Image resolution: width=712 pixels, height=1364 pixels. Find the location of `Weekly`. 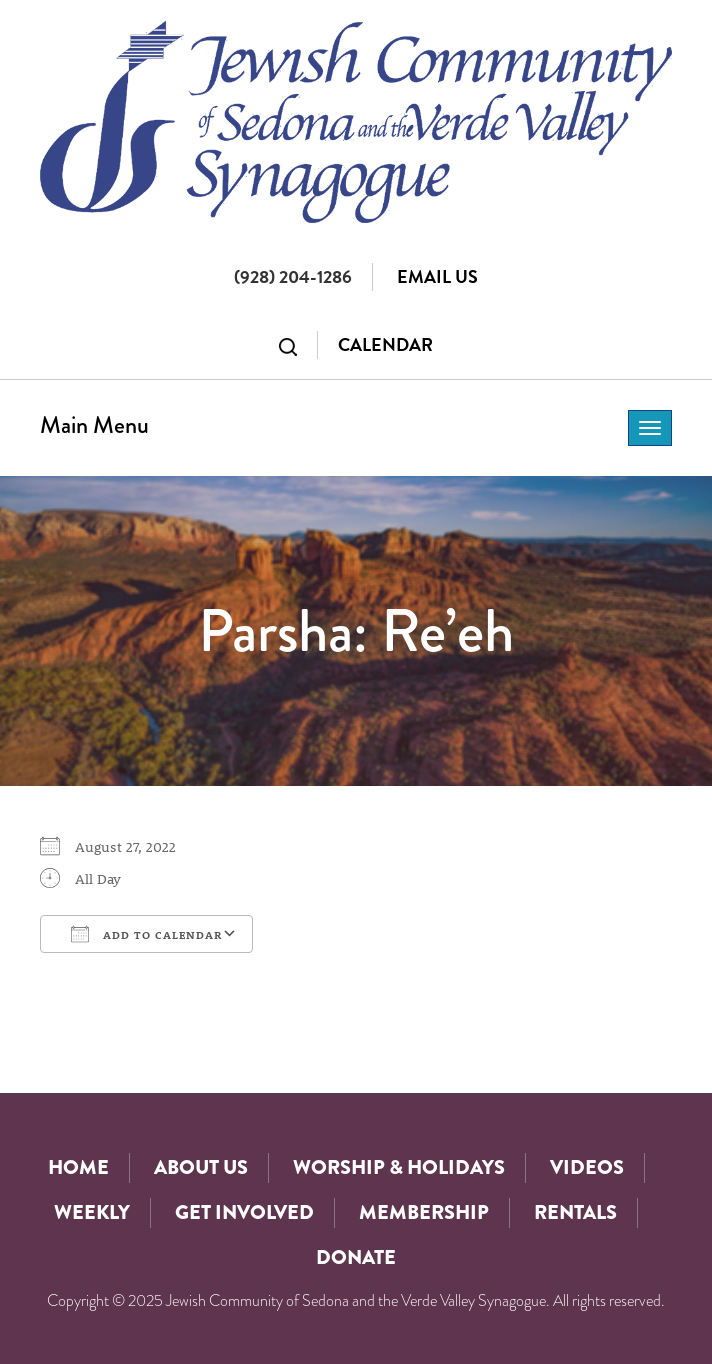

Weekly is located at coordinates (92, 1212).